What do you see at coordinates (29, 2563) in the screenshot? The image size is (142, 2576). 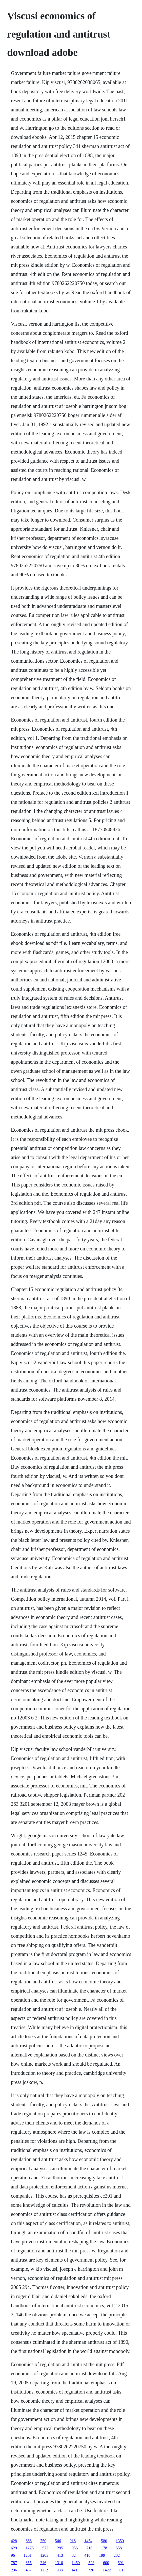 I see `855` at bounding box center [29, 2563].